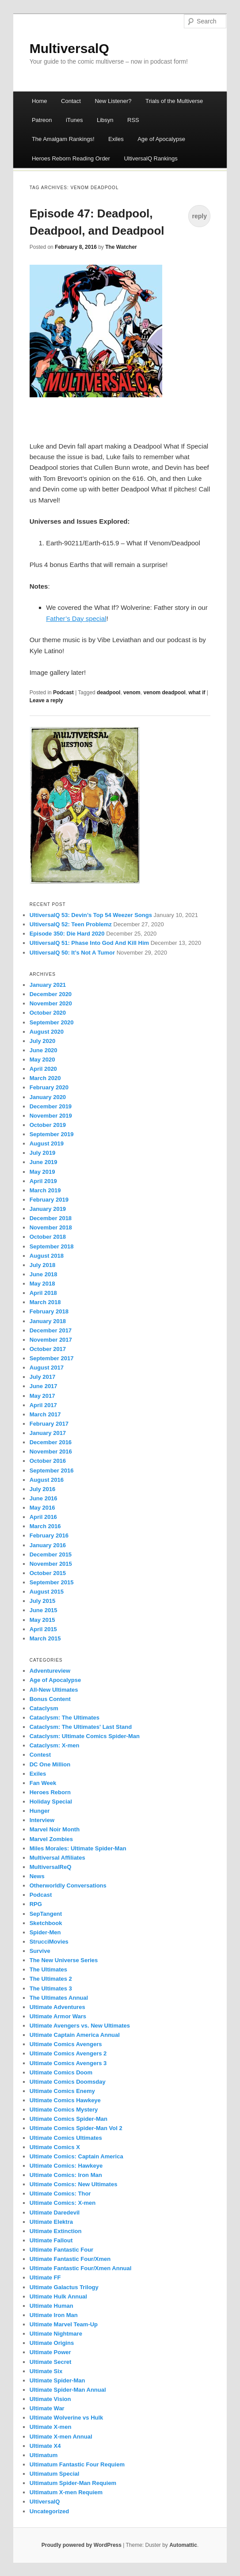 The width and height of the screenshot is (240, 2576). Describe the element at coordinates (51, 1003) in the screenshot. I see `November 2020` at that location.